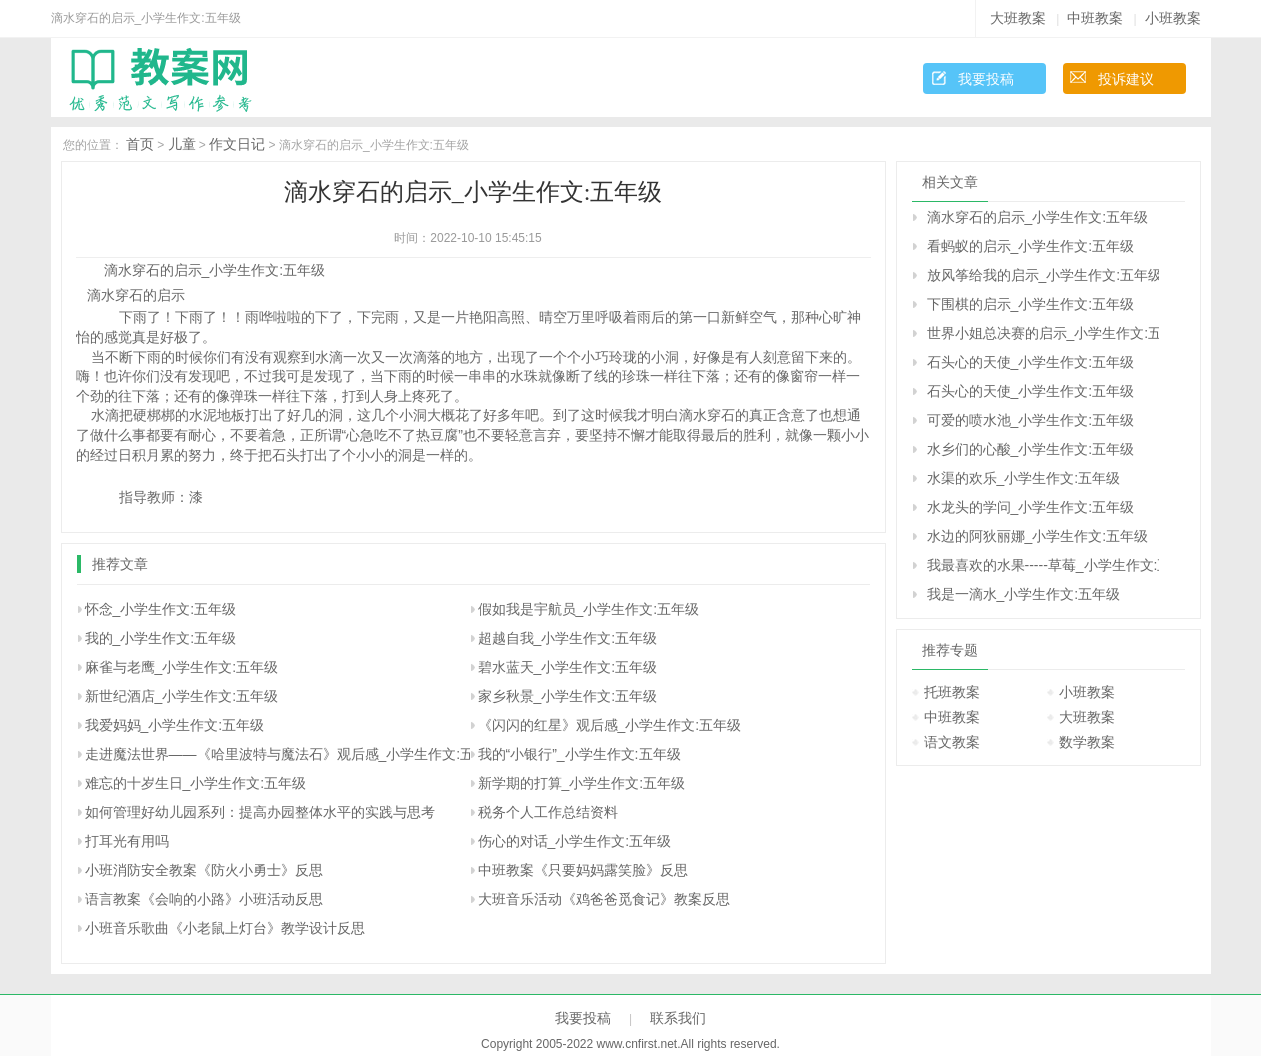 The width and height of the screenshot is (1261, 1056). Describe the element at coordinates (575, 841) in the screenshot. I see `伤心的对话_小学生作文:五年级` at that location.